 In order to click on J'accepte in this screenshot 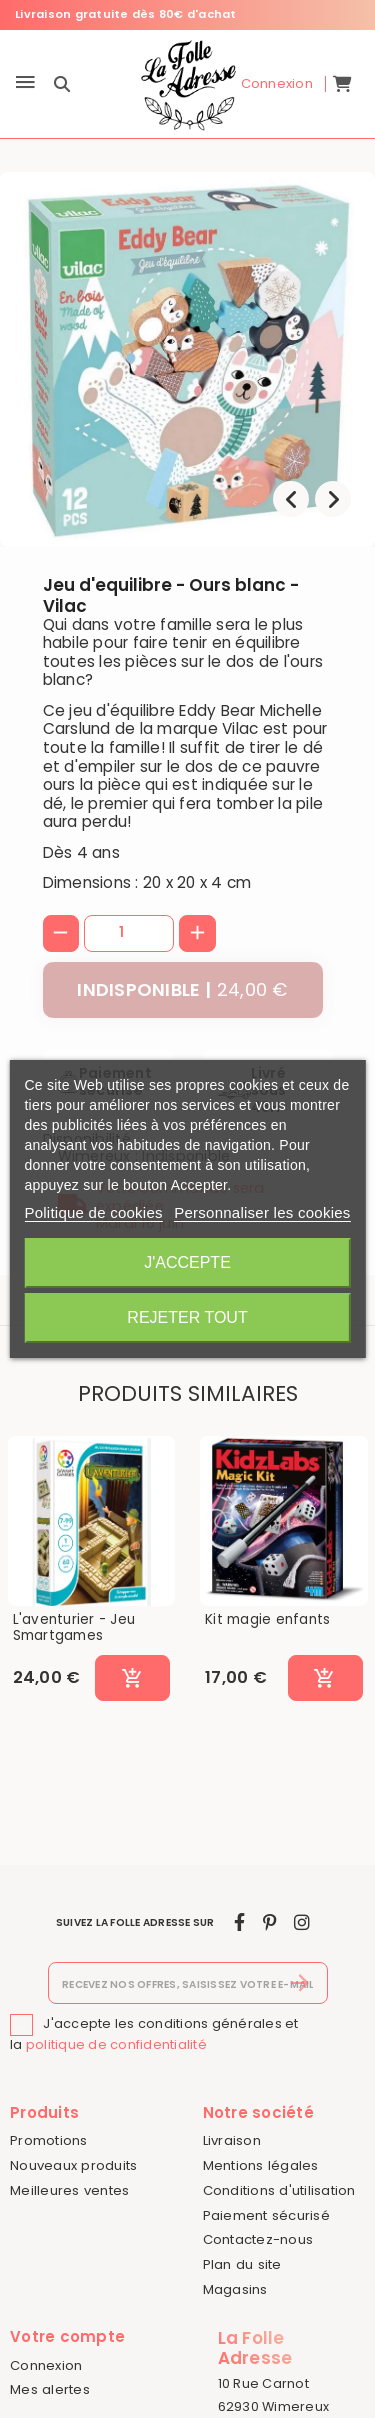, I will do `click(187, 1262)`.